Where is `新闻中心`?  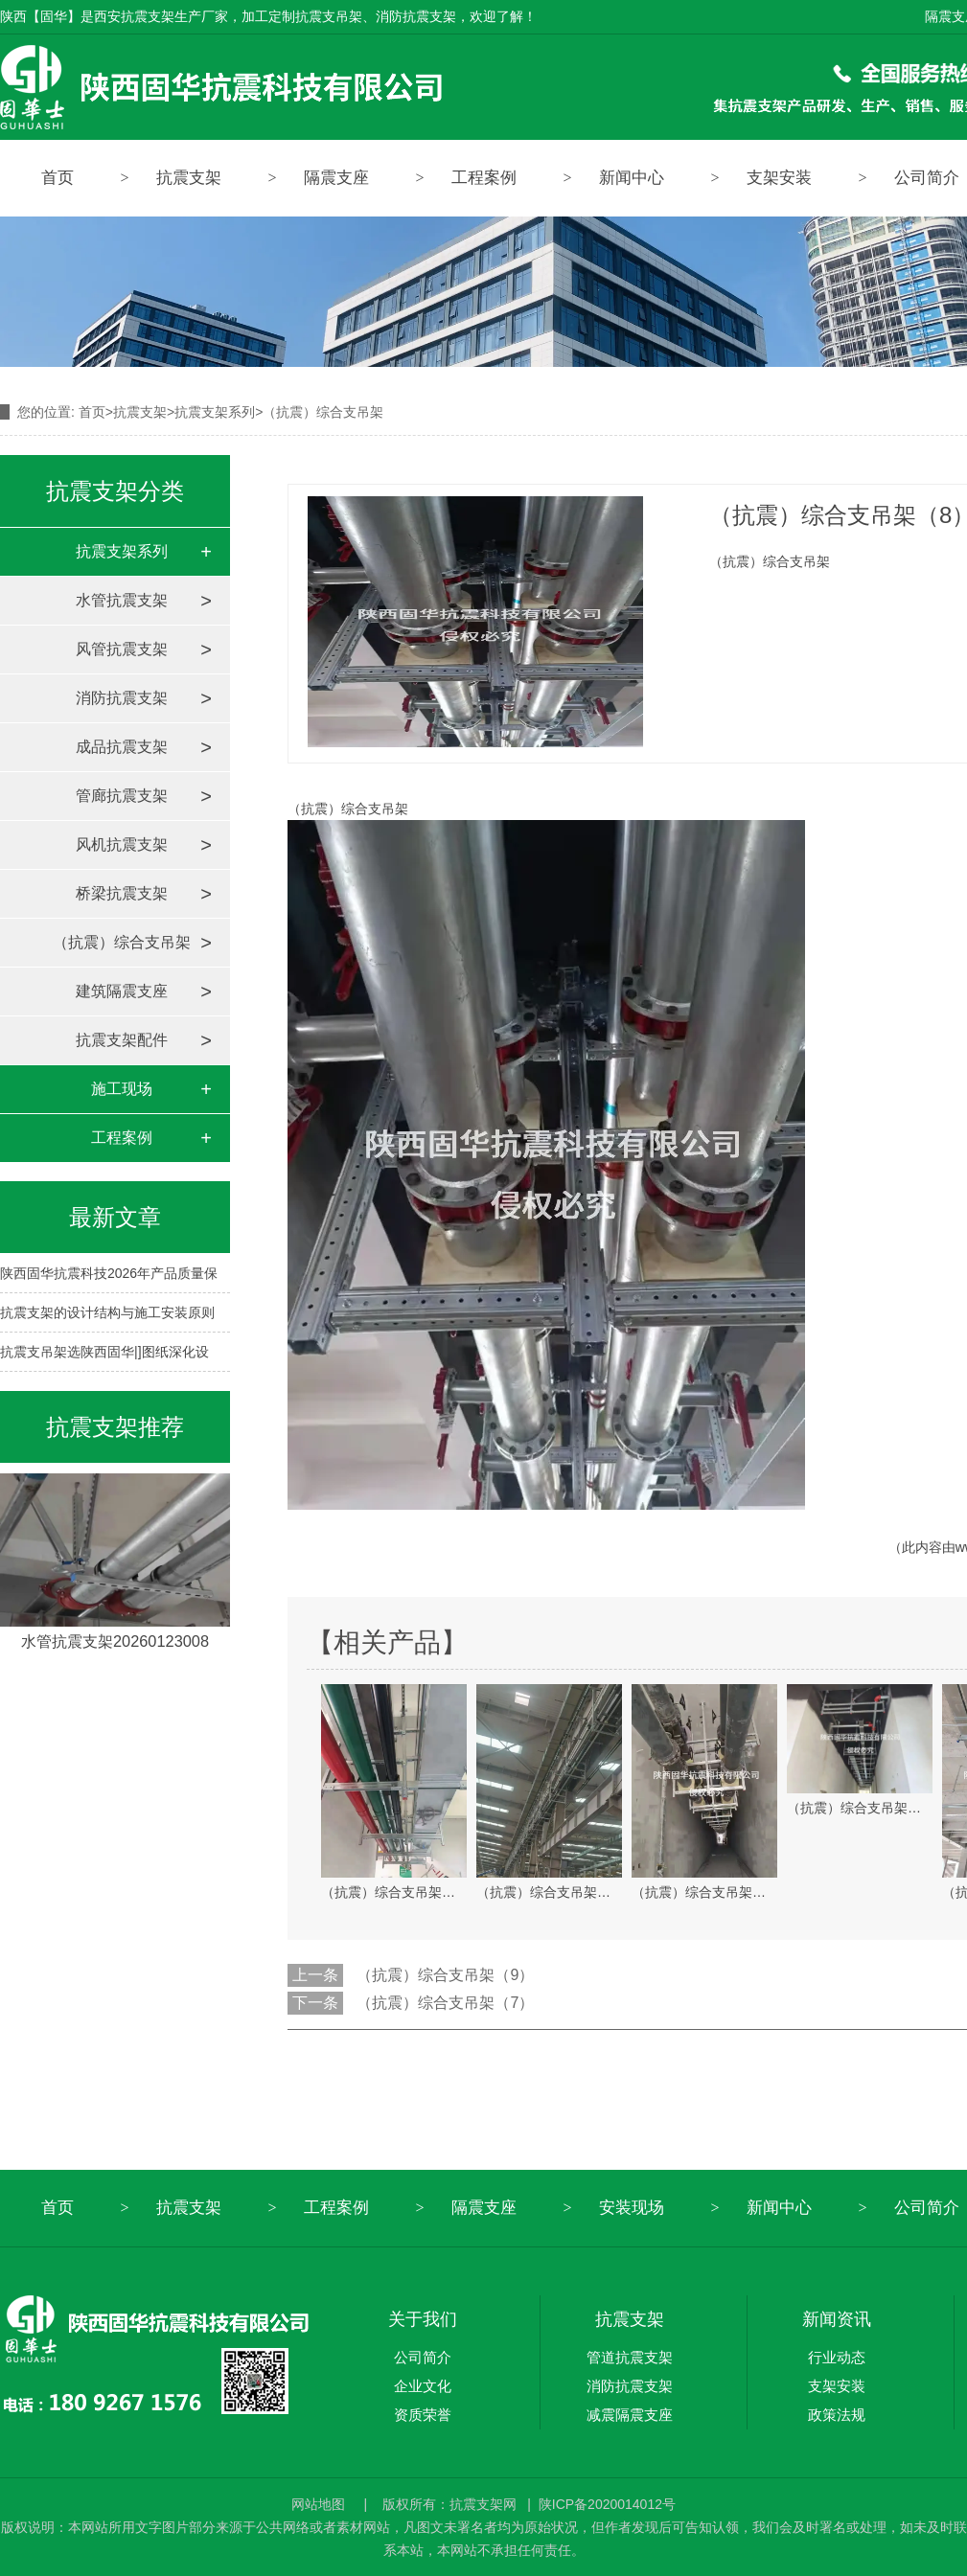
新闻中心 is located at coordinates (631, 178).